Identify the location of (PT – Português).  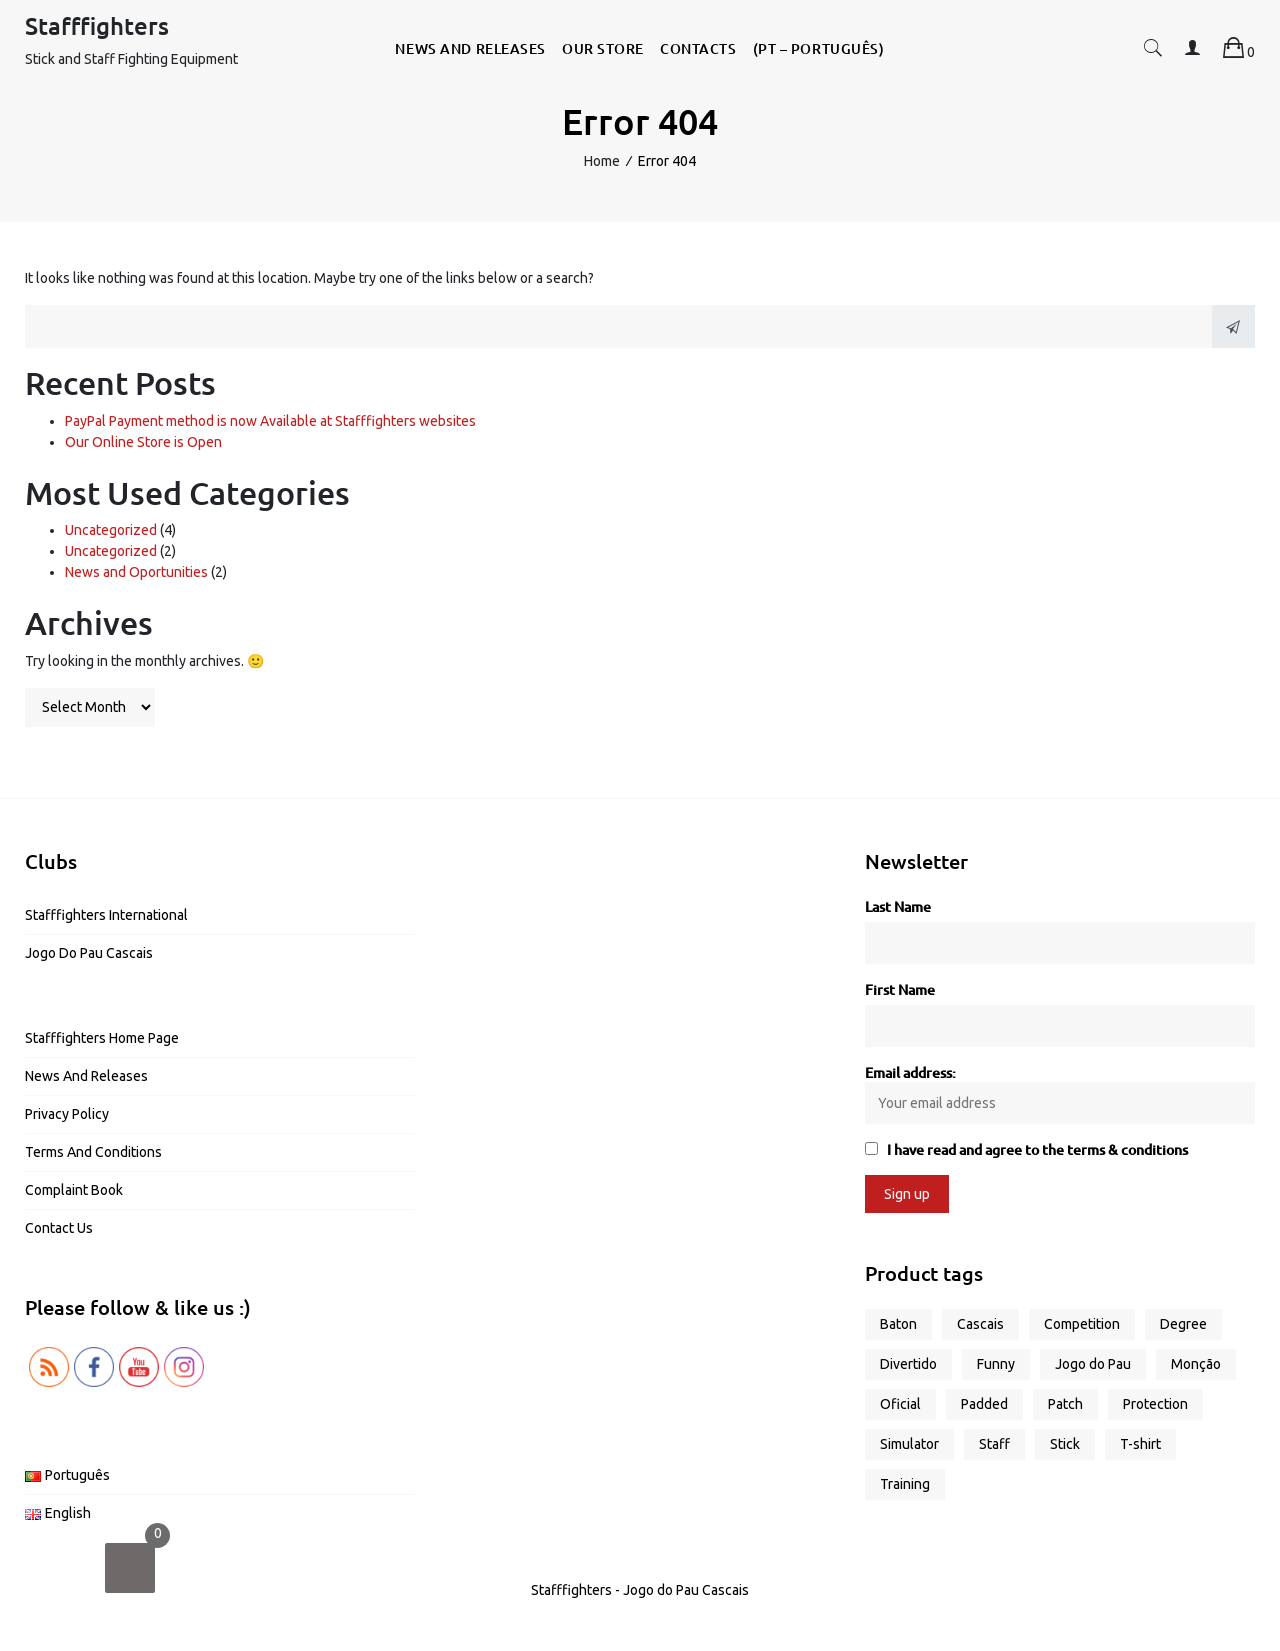
(819, 48).